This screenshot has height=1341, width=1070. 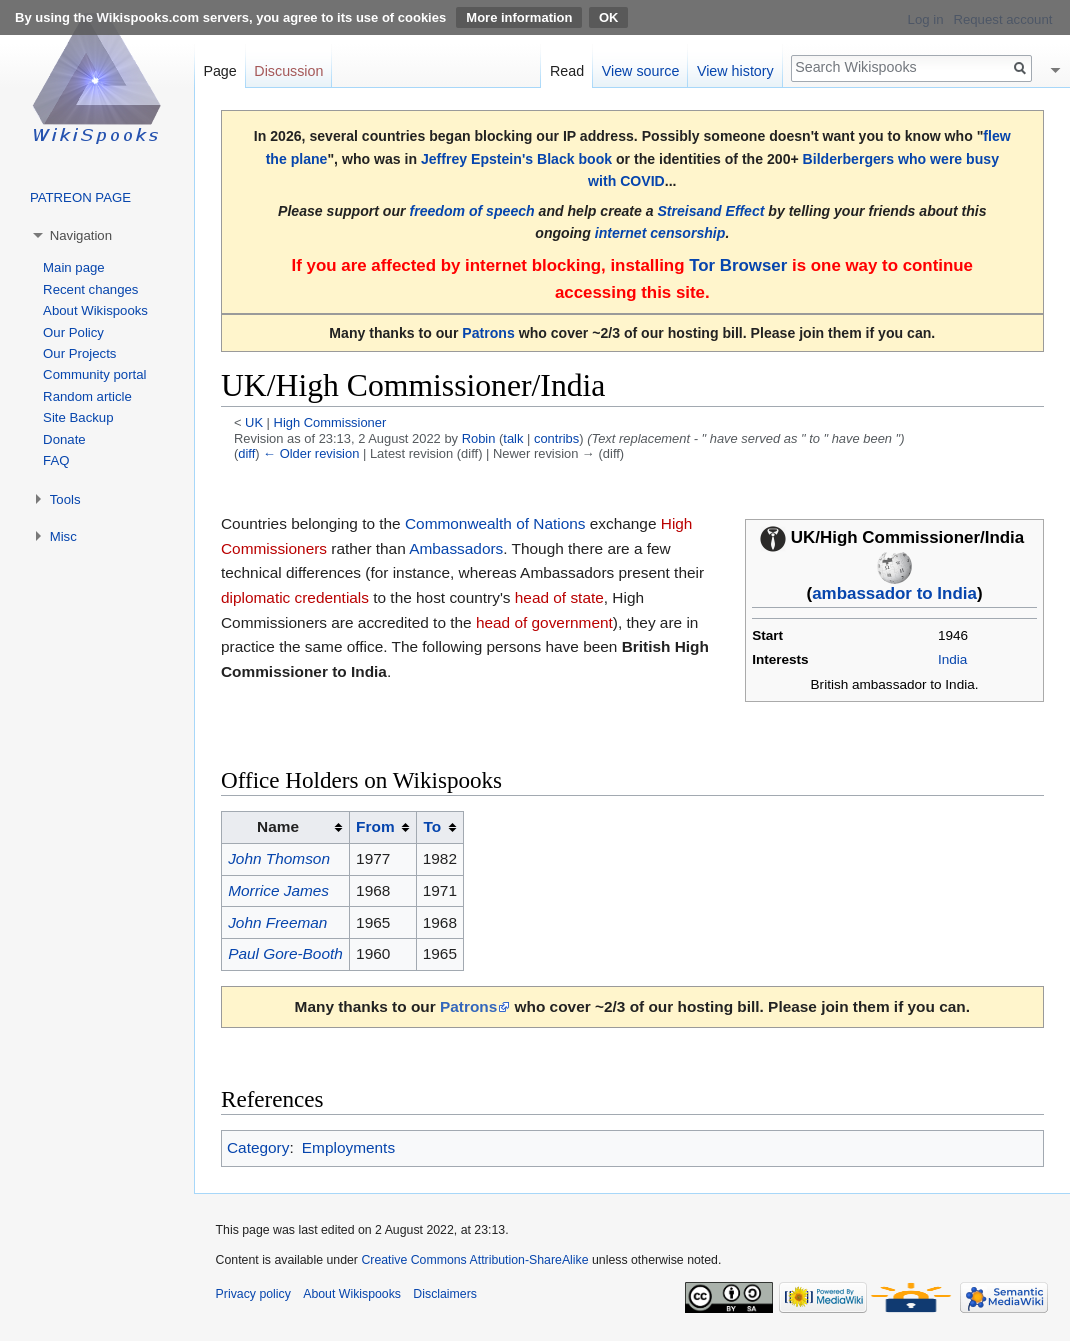 What do you see at coordinates (79, 353) in the screenshot?
I see `Our Projects` at bounding box center [79, 353].